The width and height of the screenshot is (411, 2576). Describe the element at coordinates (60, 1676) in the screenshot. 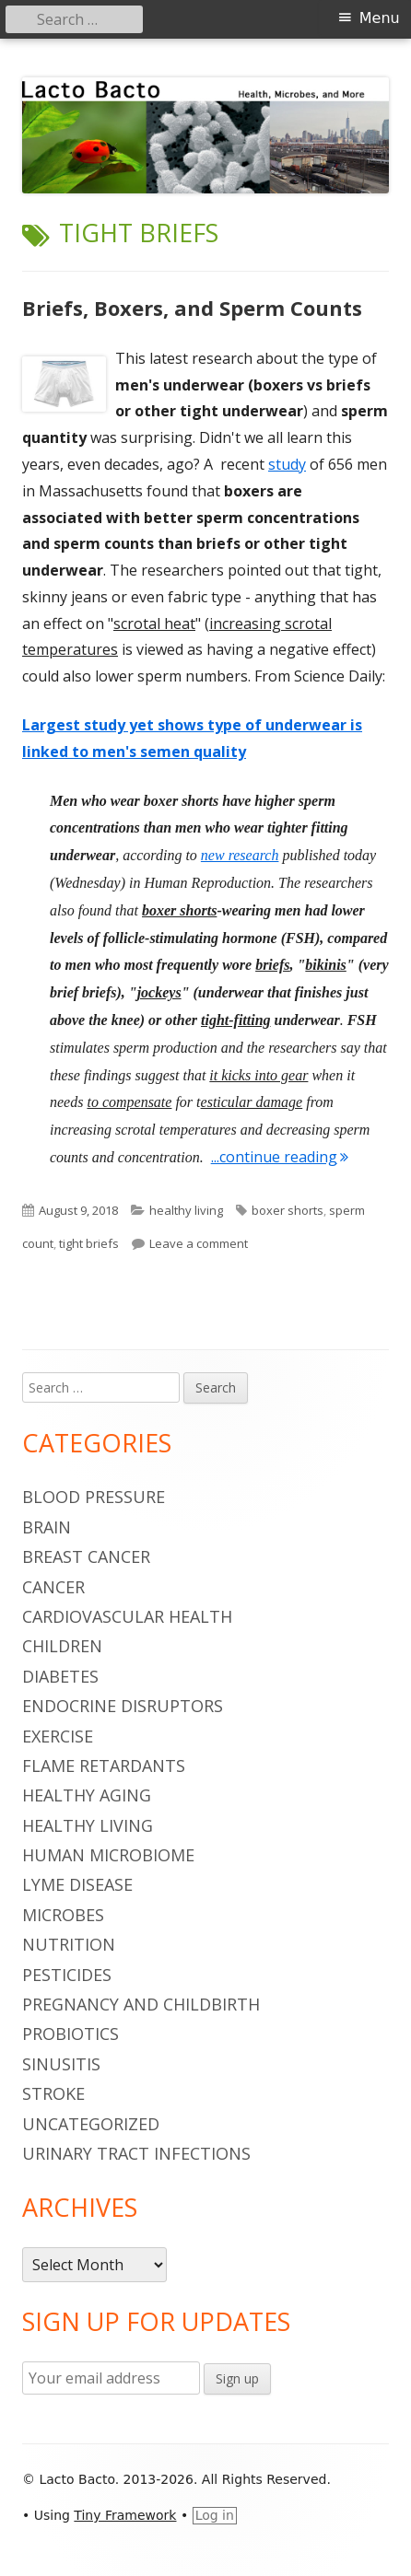

I see `diabetes` at that location.